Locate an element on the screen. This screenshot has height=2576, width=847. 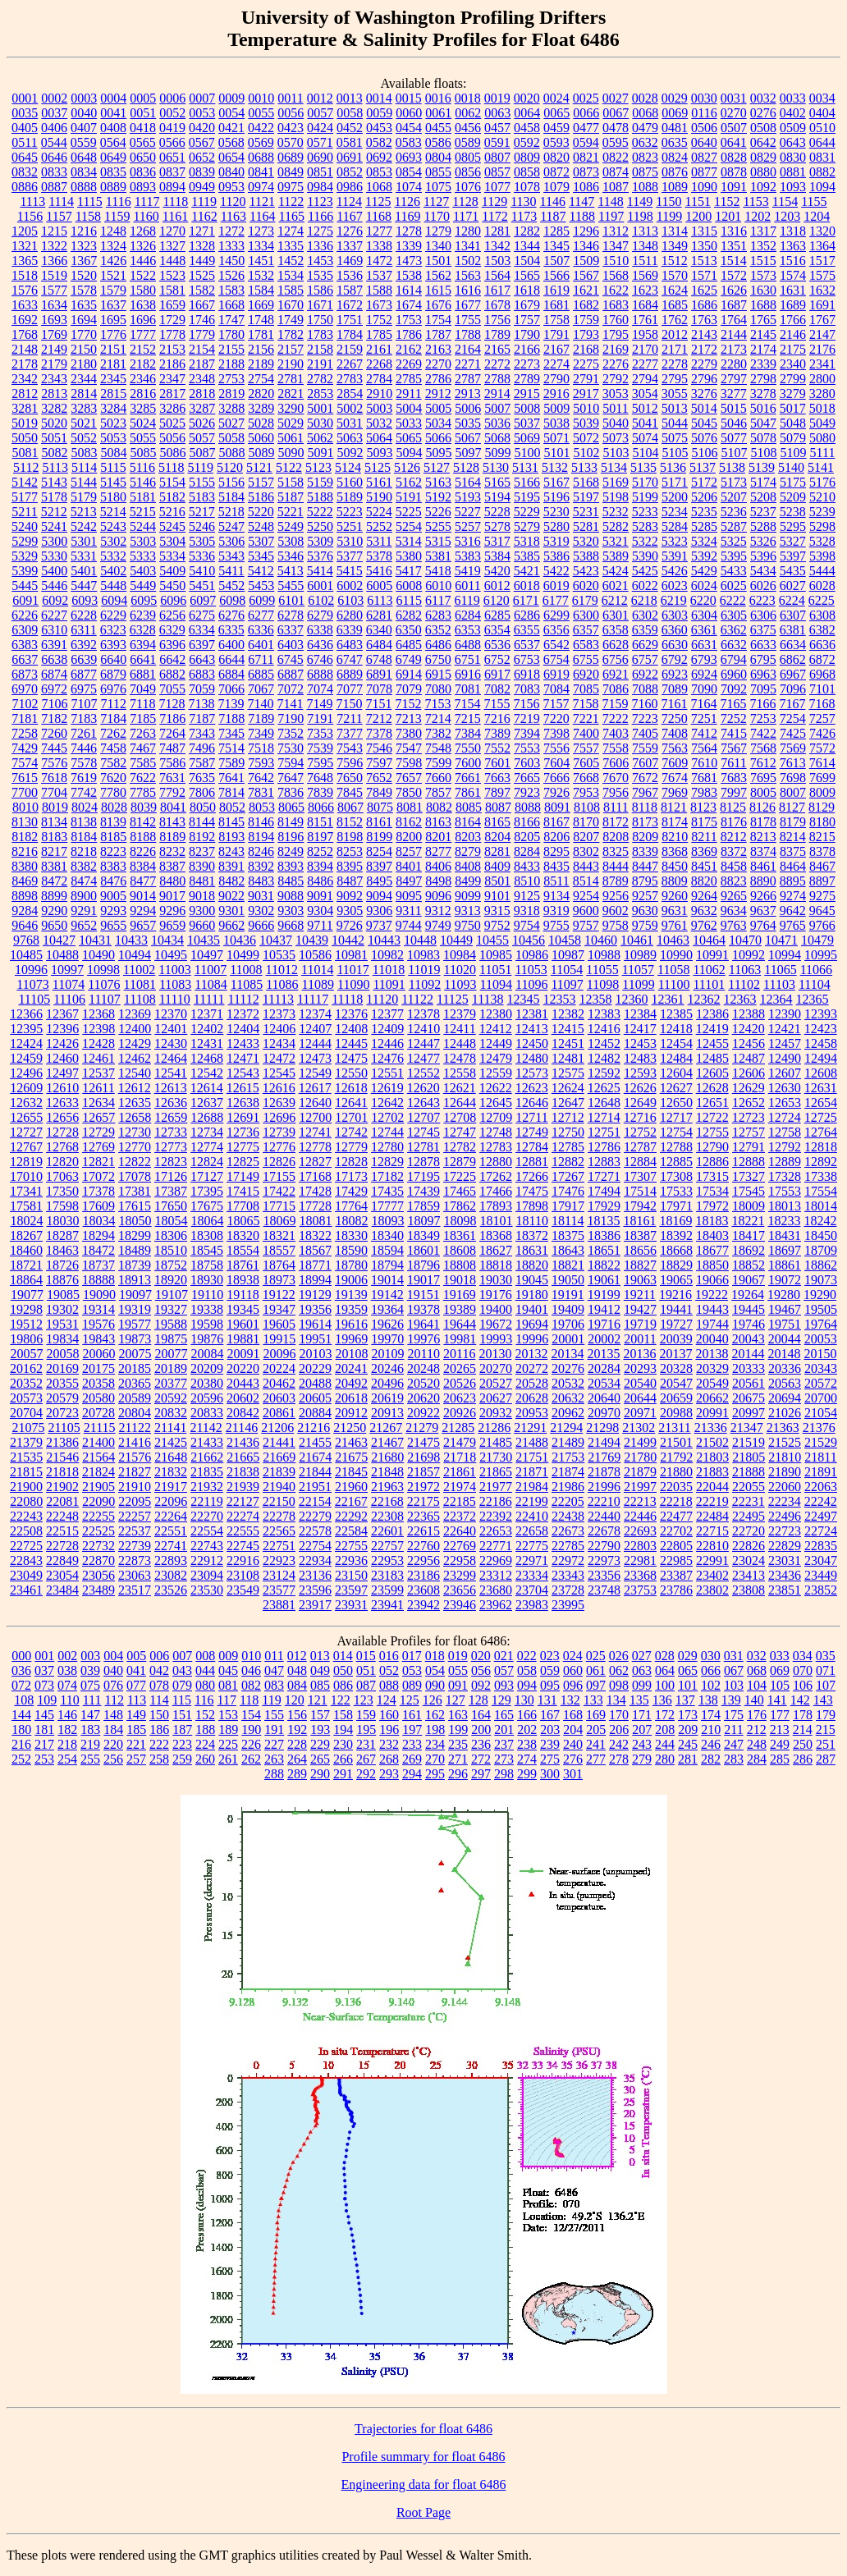
17225 is located at coordinates (459, 1176).